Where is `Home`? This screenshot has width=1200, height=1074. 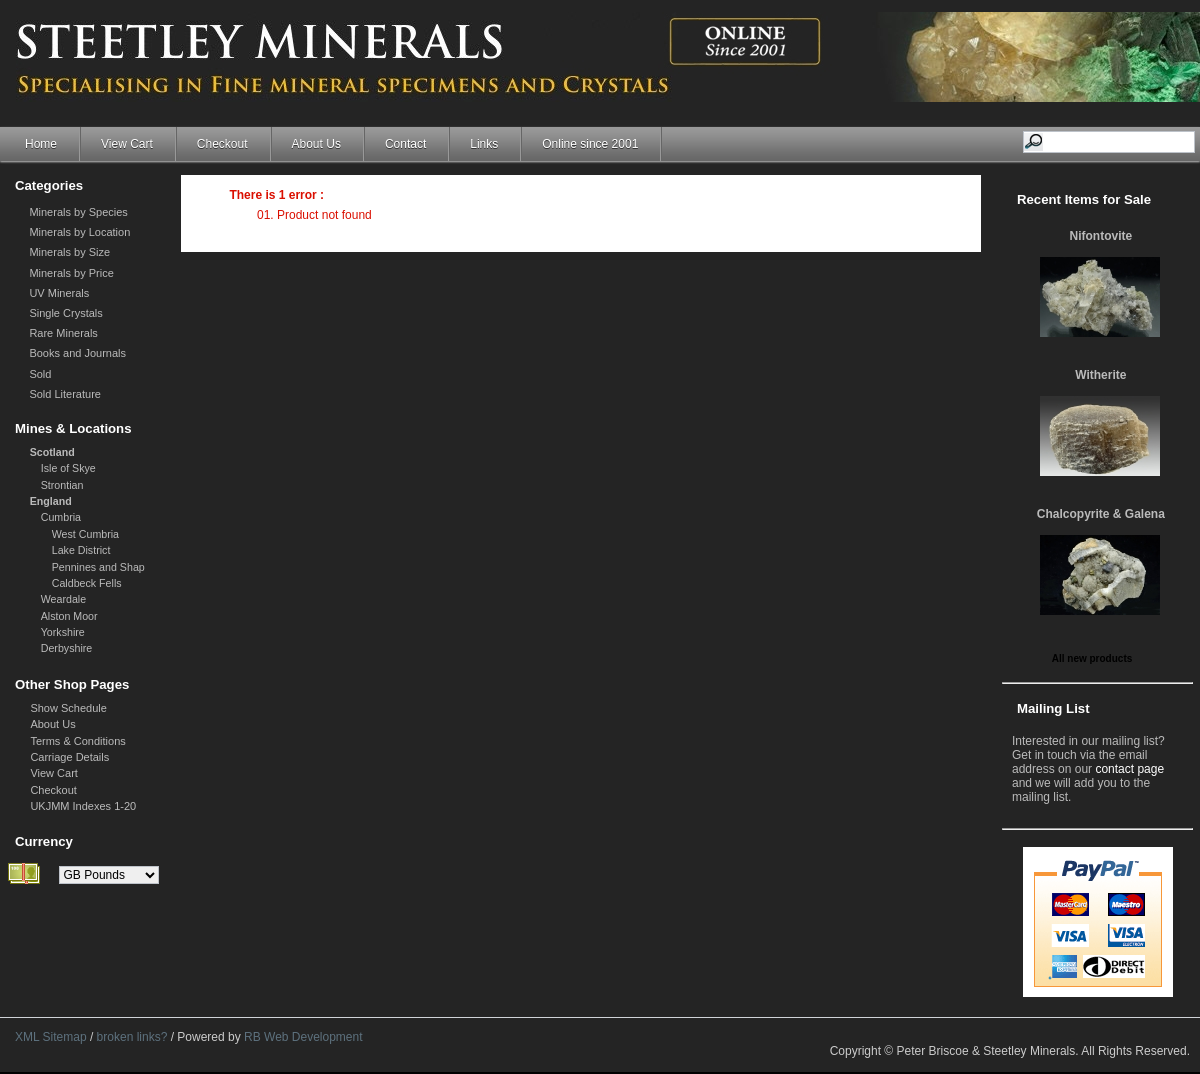 Home is located at coordinates (41, 144).